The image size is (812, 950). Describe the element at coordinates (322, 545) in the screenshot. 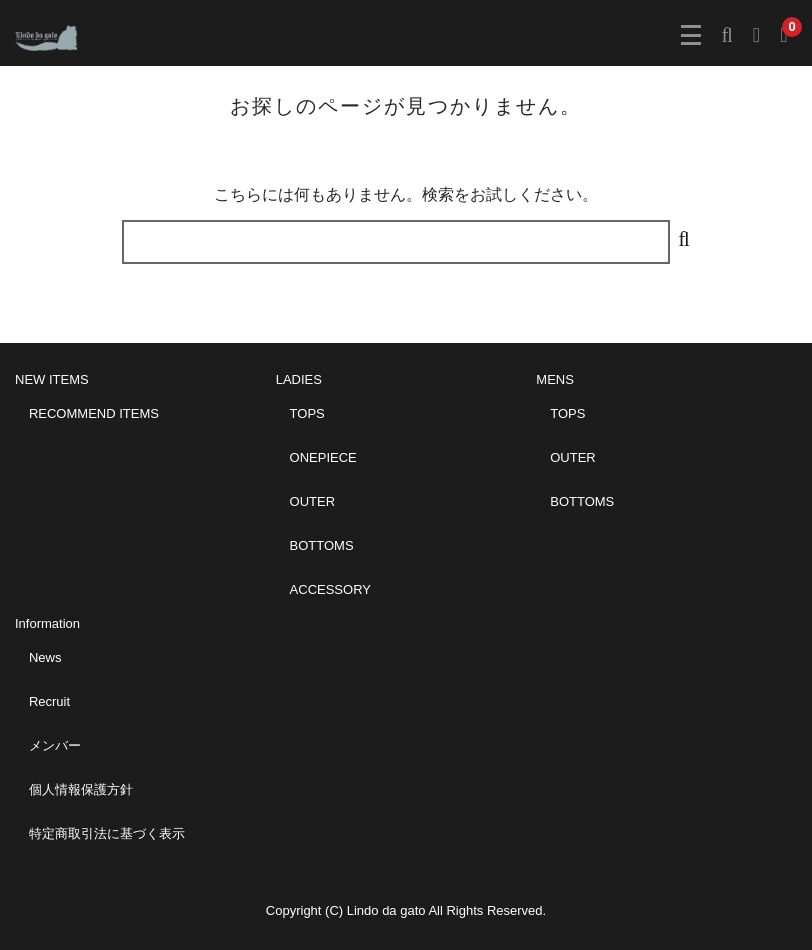

I see `BOTTOMS` at that location.